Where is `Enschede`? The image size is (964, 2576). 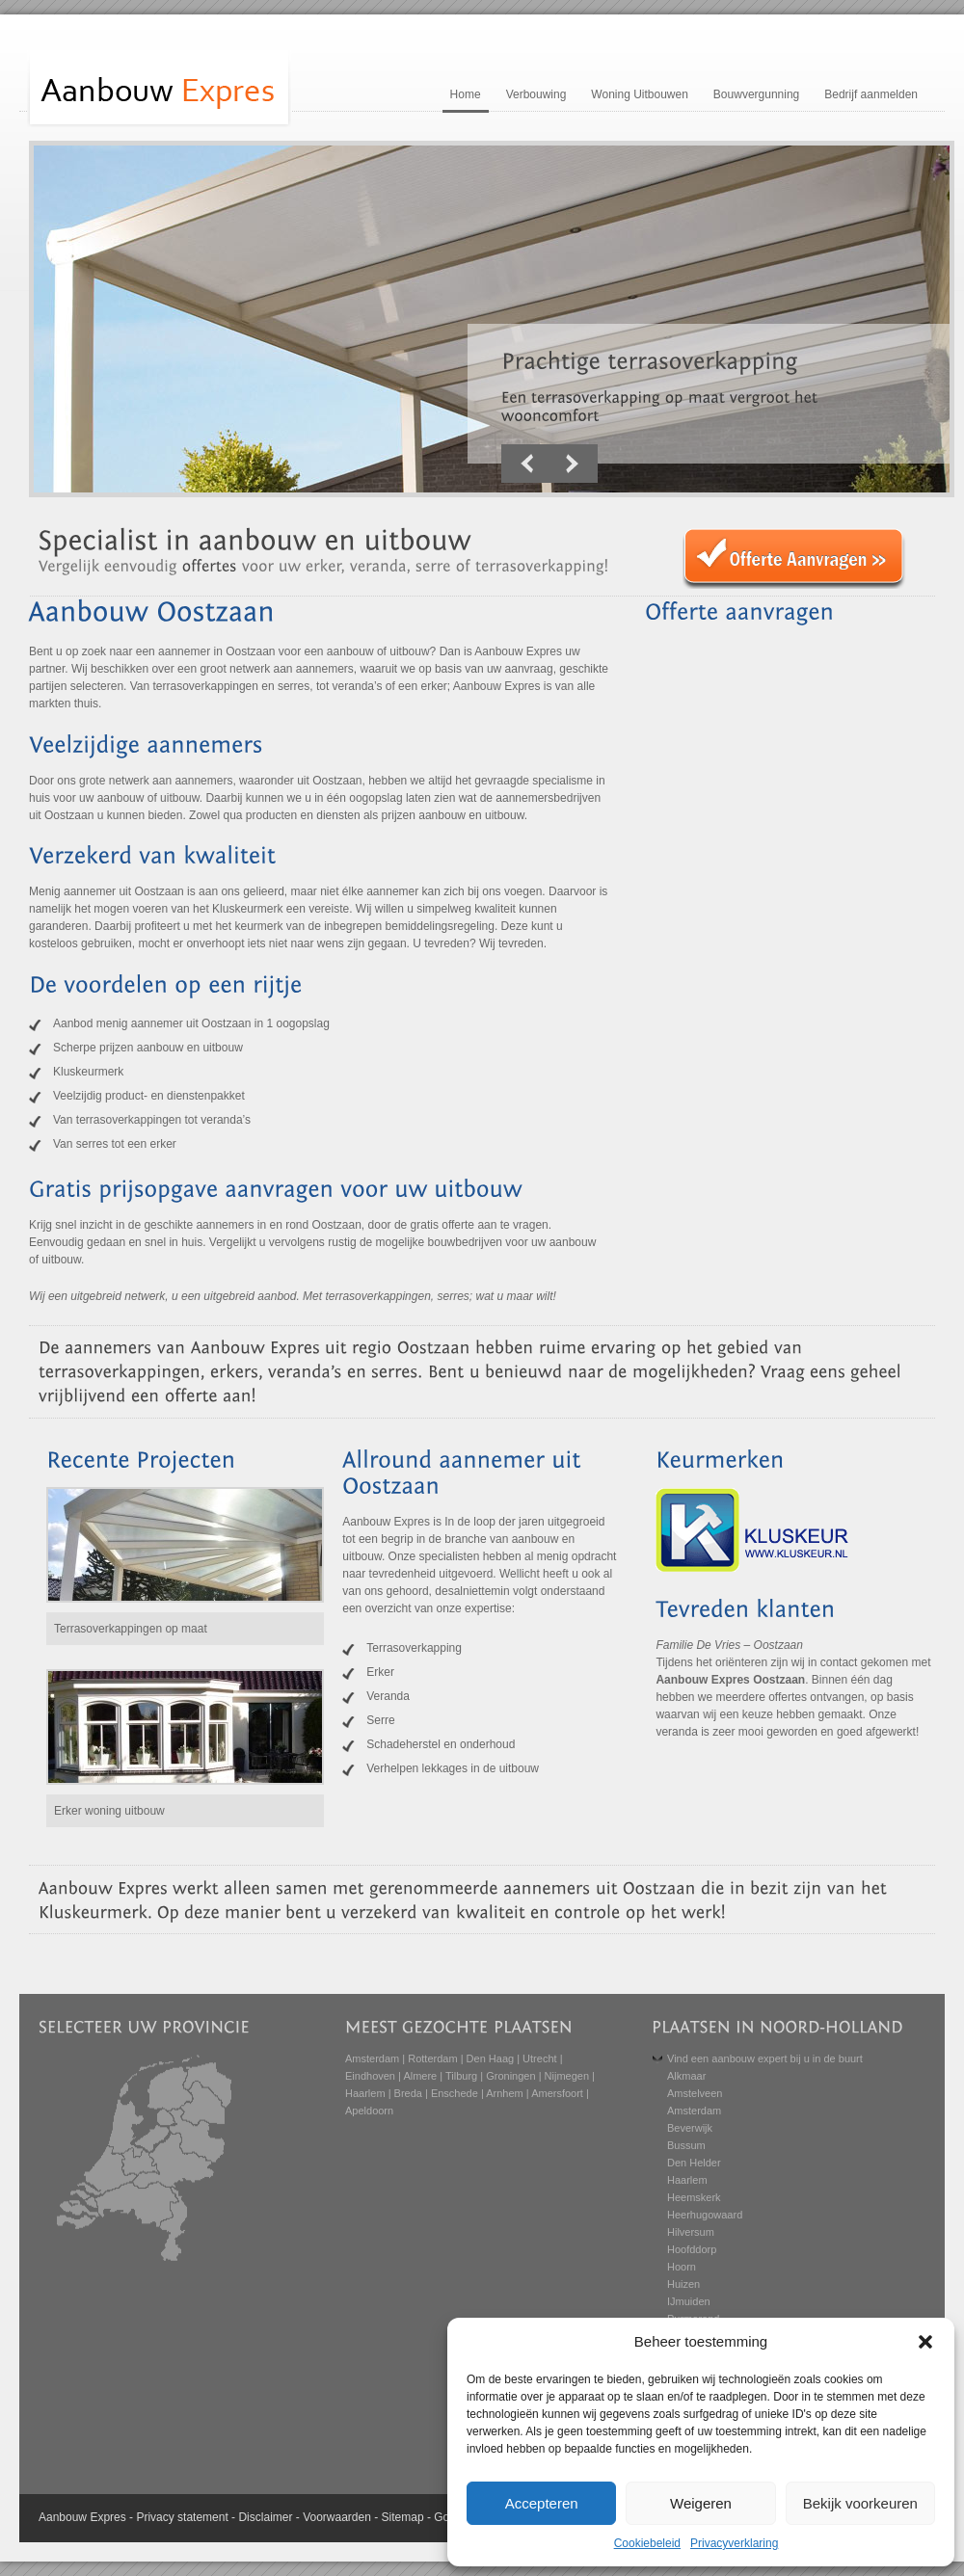 Enschede is located at coordinates (454, 2093).